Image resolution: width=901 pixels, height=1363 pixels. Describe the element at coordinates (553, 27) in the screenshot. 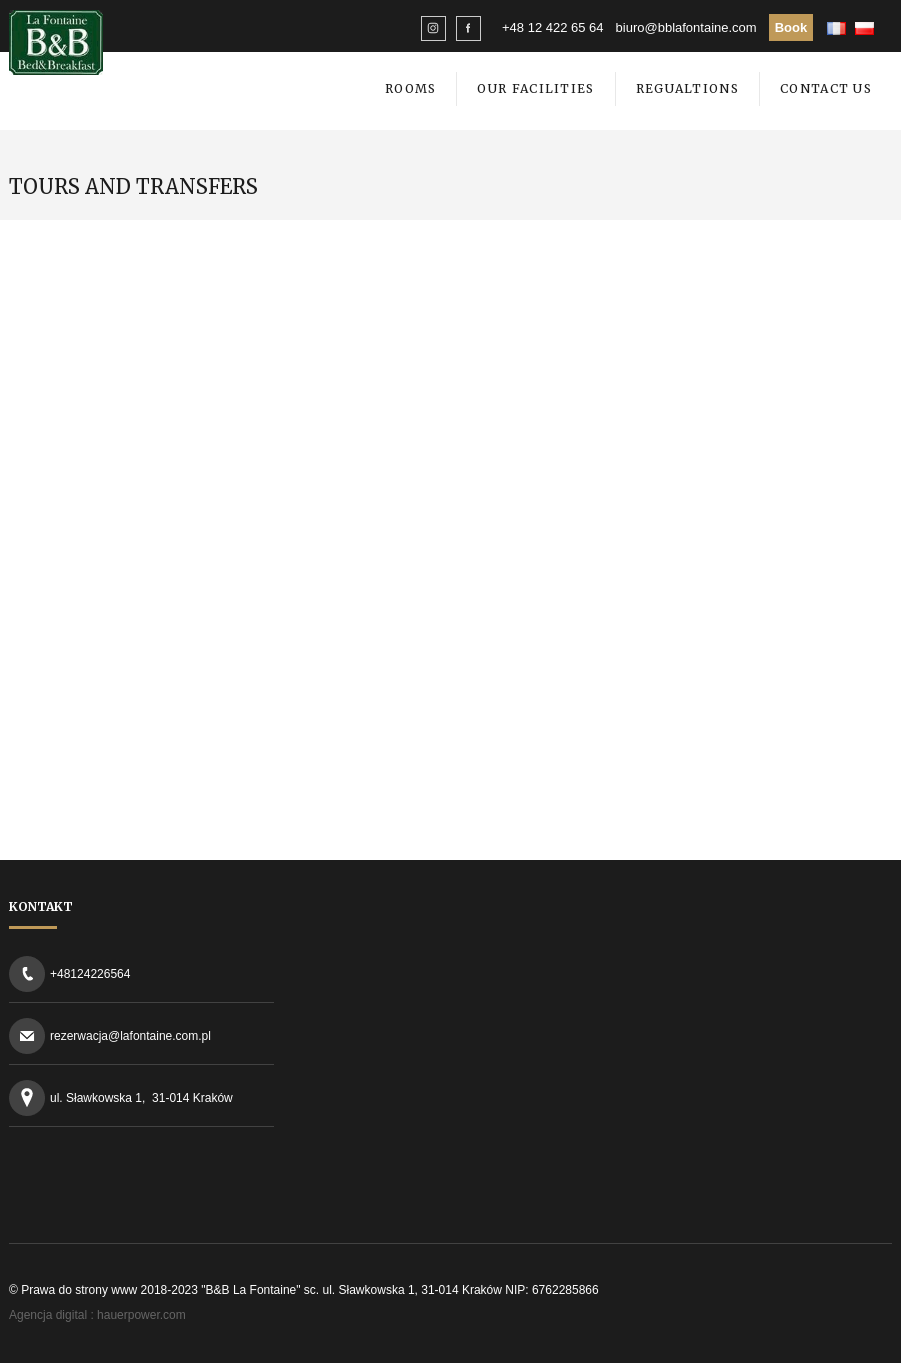

I see `+48 12 422 65 64` at that location.